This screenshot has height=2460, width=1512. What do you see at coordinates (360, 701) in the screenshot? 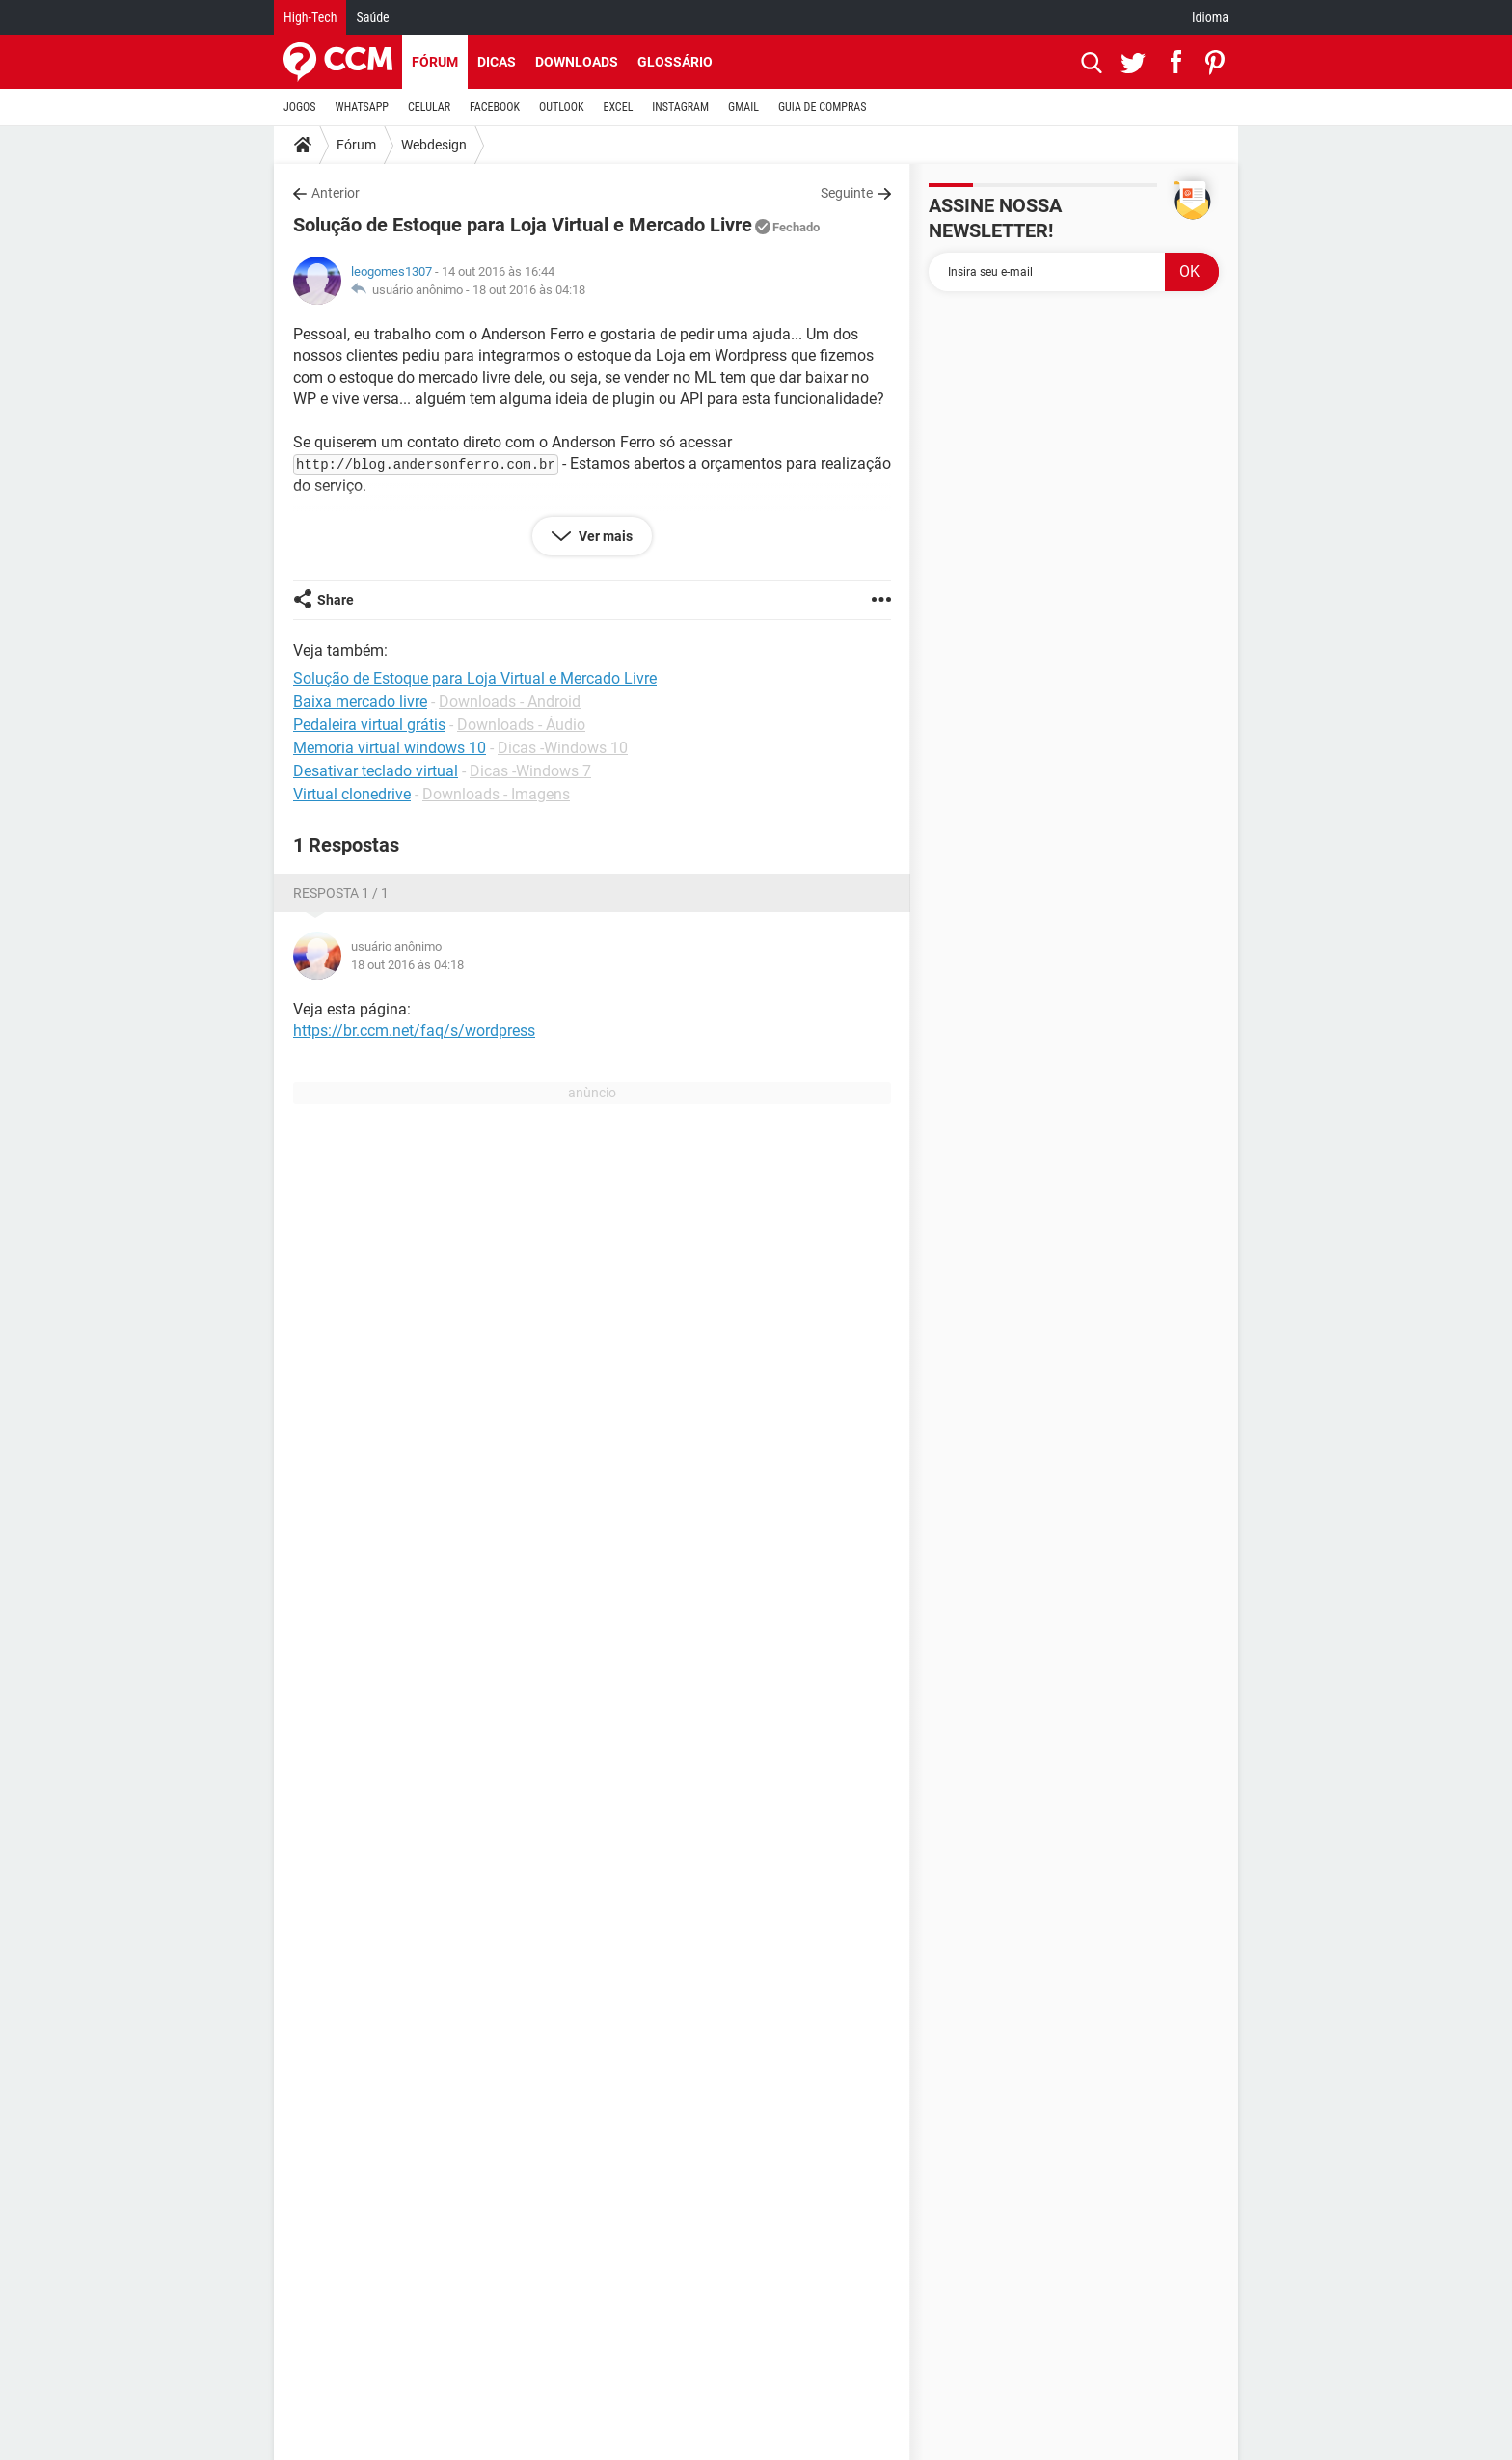
I see `Baixa mercado livre` at bounding box center [360, 701].